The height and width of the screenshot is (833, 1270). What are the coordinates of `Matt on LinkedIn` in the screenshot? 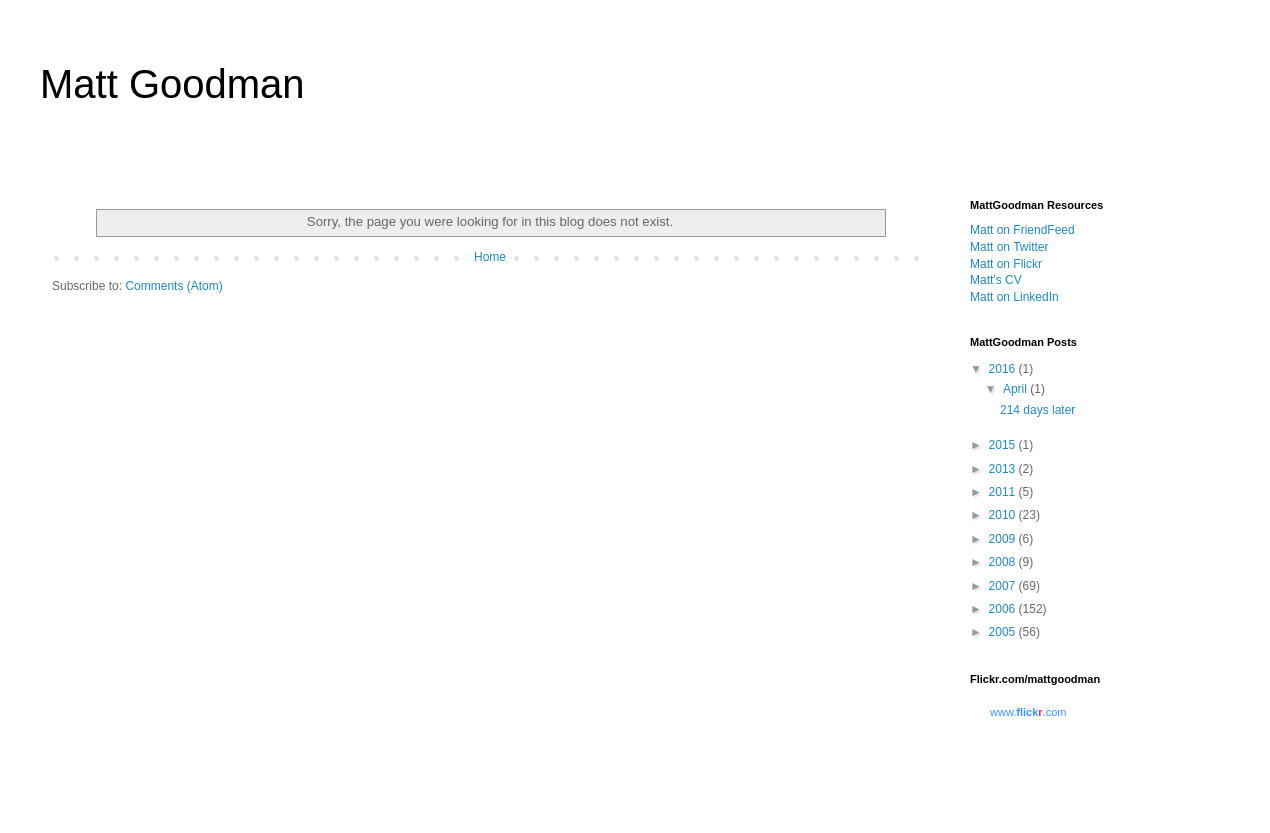 It's located at (1014, 297).